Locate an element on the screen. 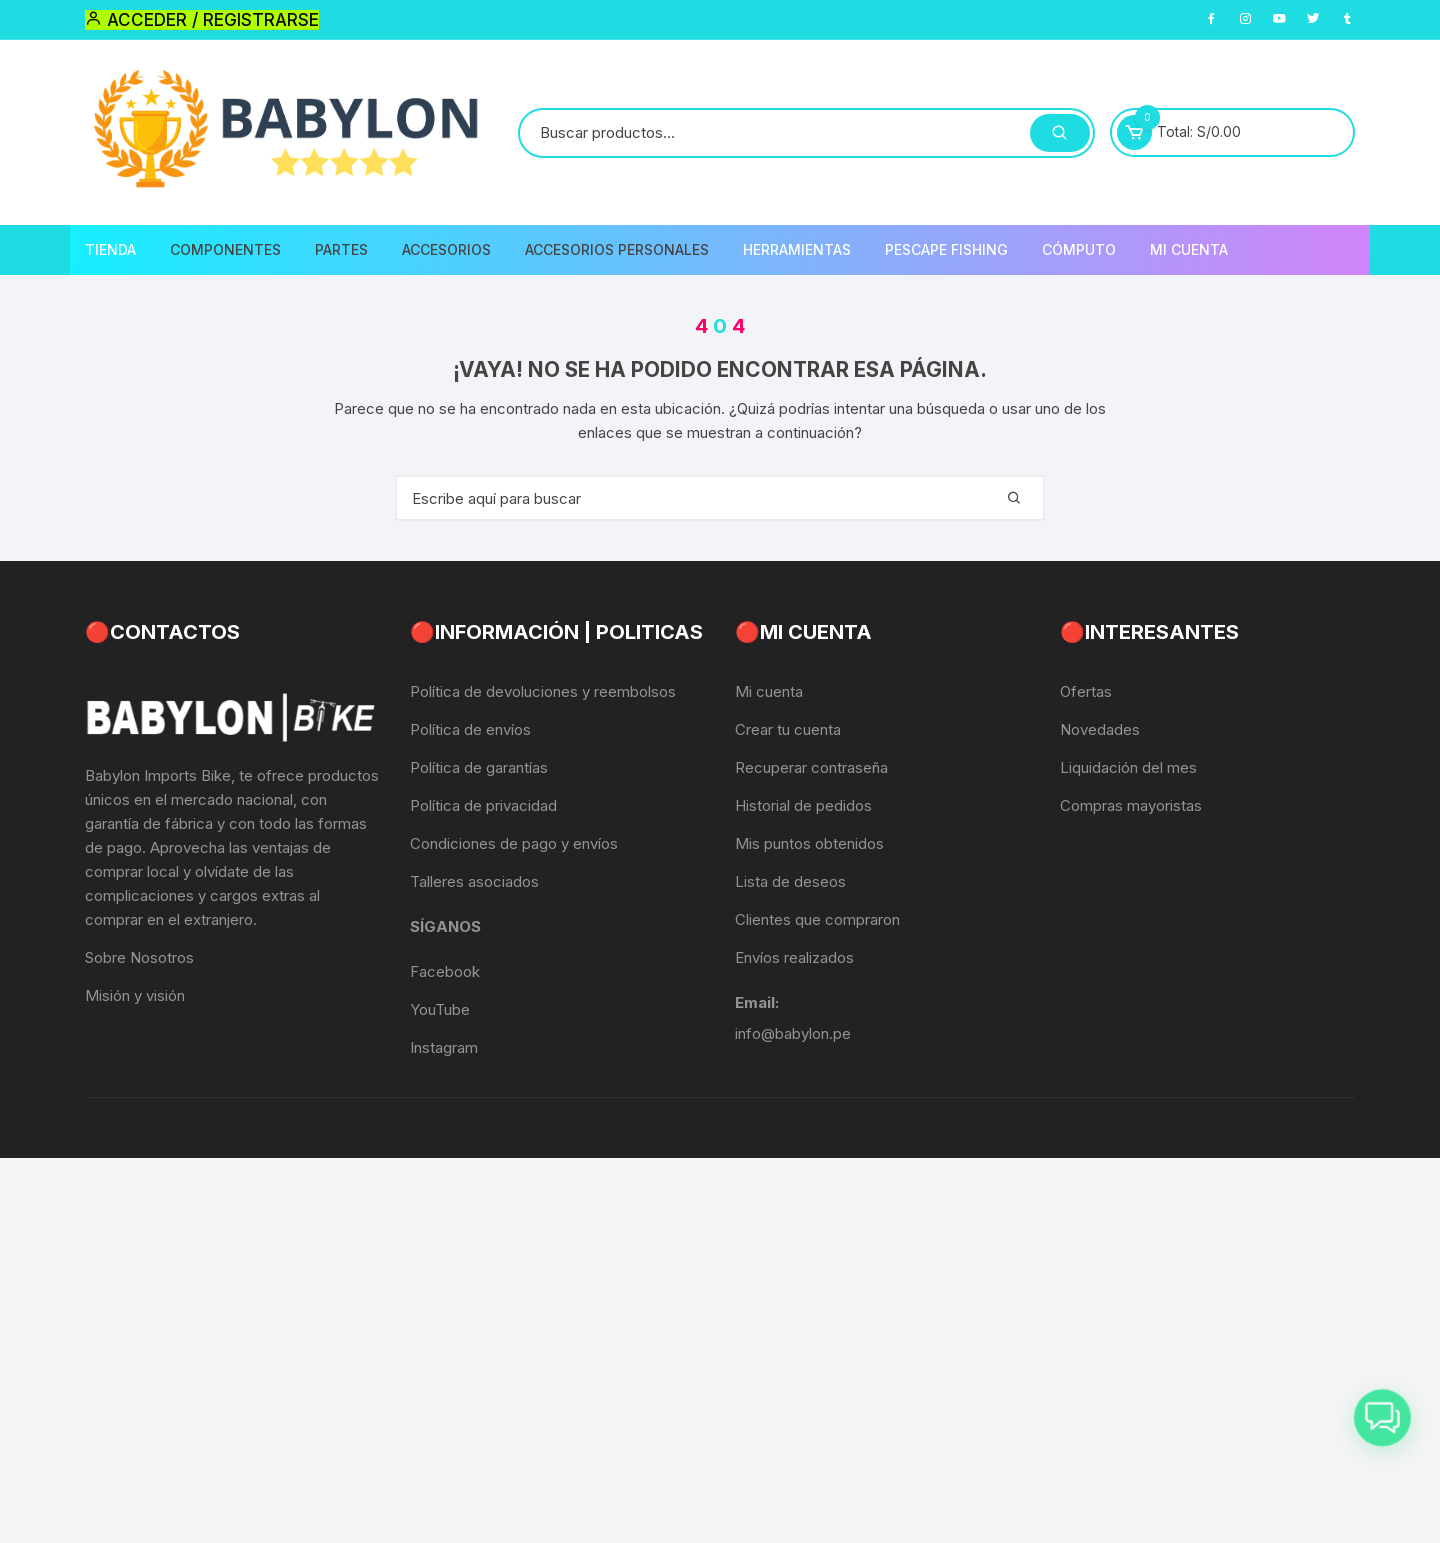  Política de envíos [«Política de envíos» (Editar)] is located at coordinates (470, 729).